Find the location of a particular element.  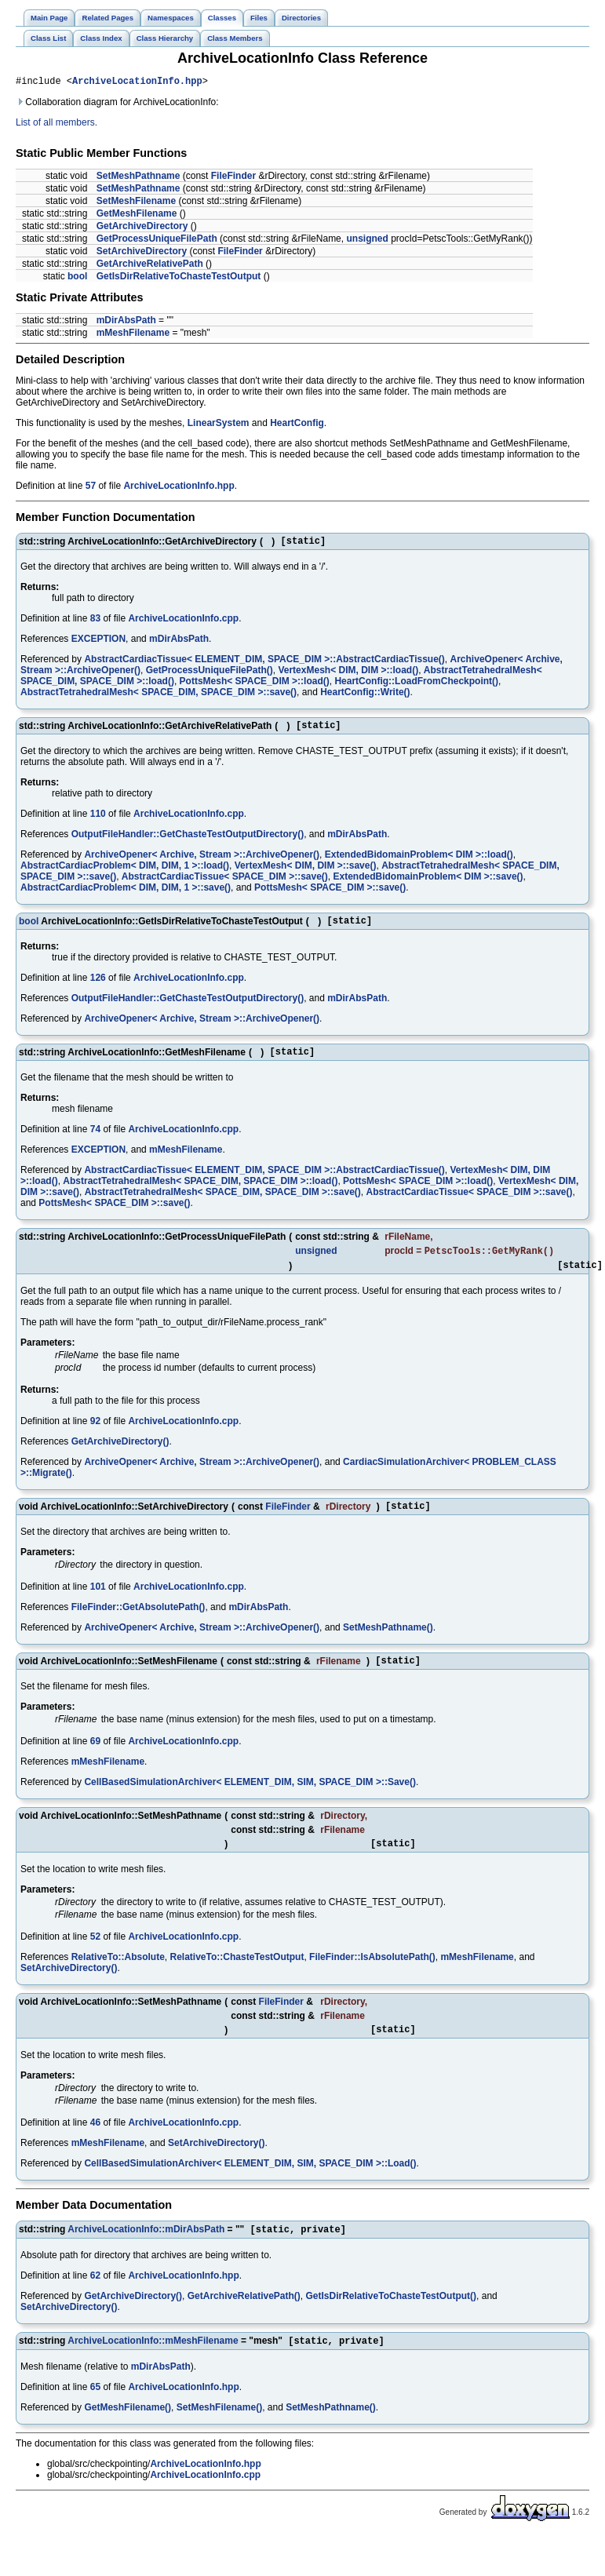

GetProcessUniqueFilePath is located at coordinates (157, 240).